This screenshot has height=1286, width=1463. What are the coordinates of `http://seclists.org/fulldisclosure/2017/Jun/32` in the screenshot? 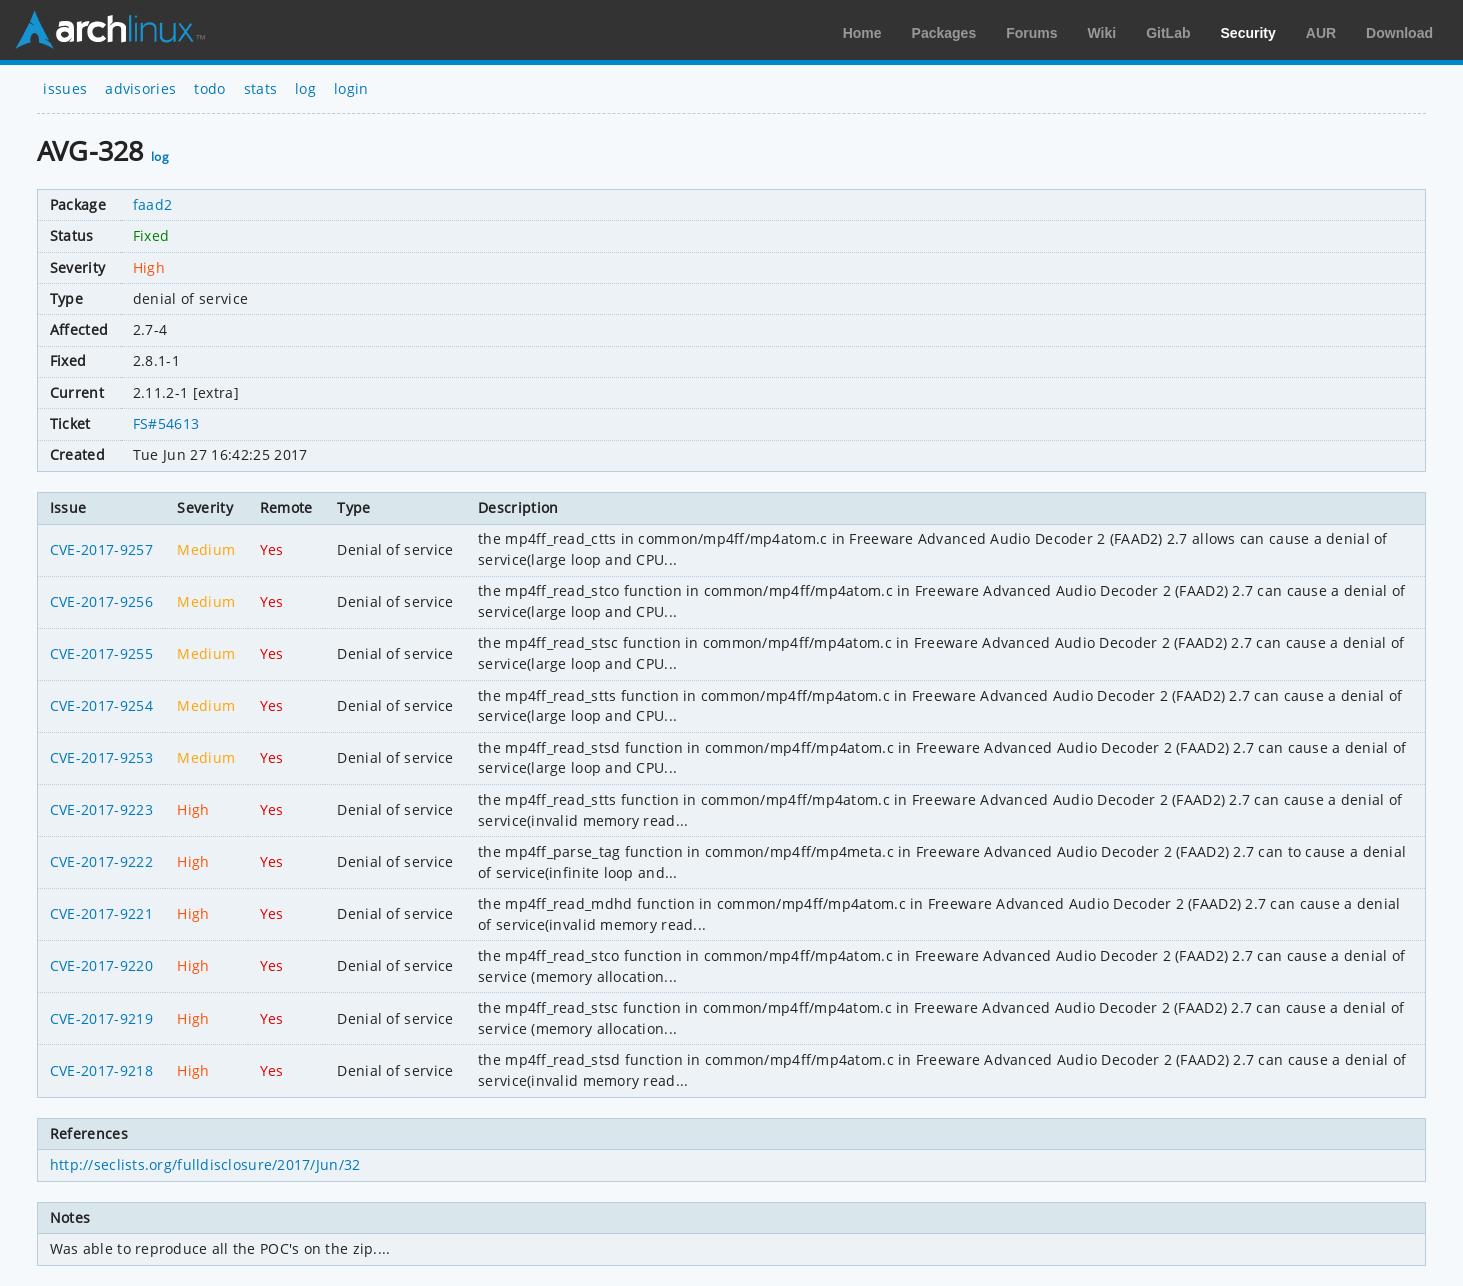 It's located at (205, 1164).